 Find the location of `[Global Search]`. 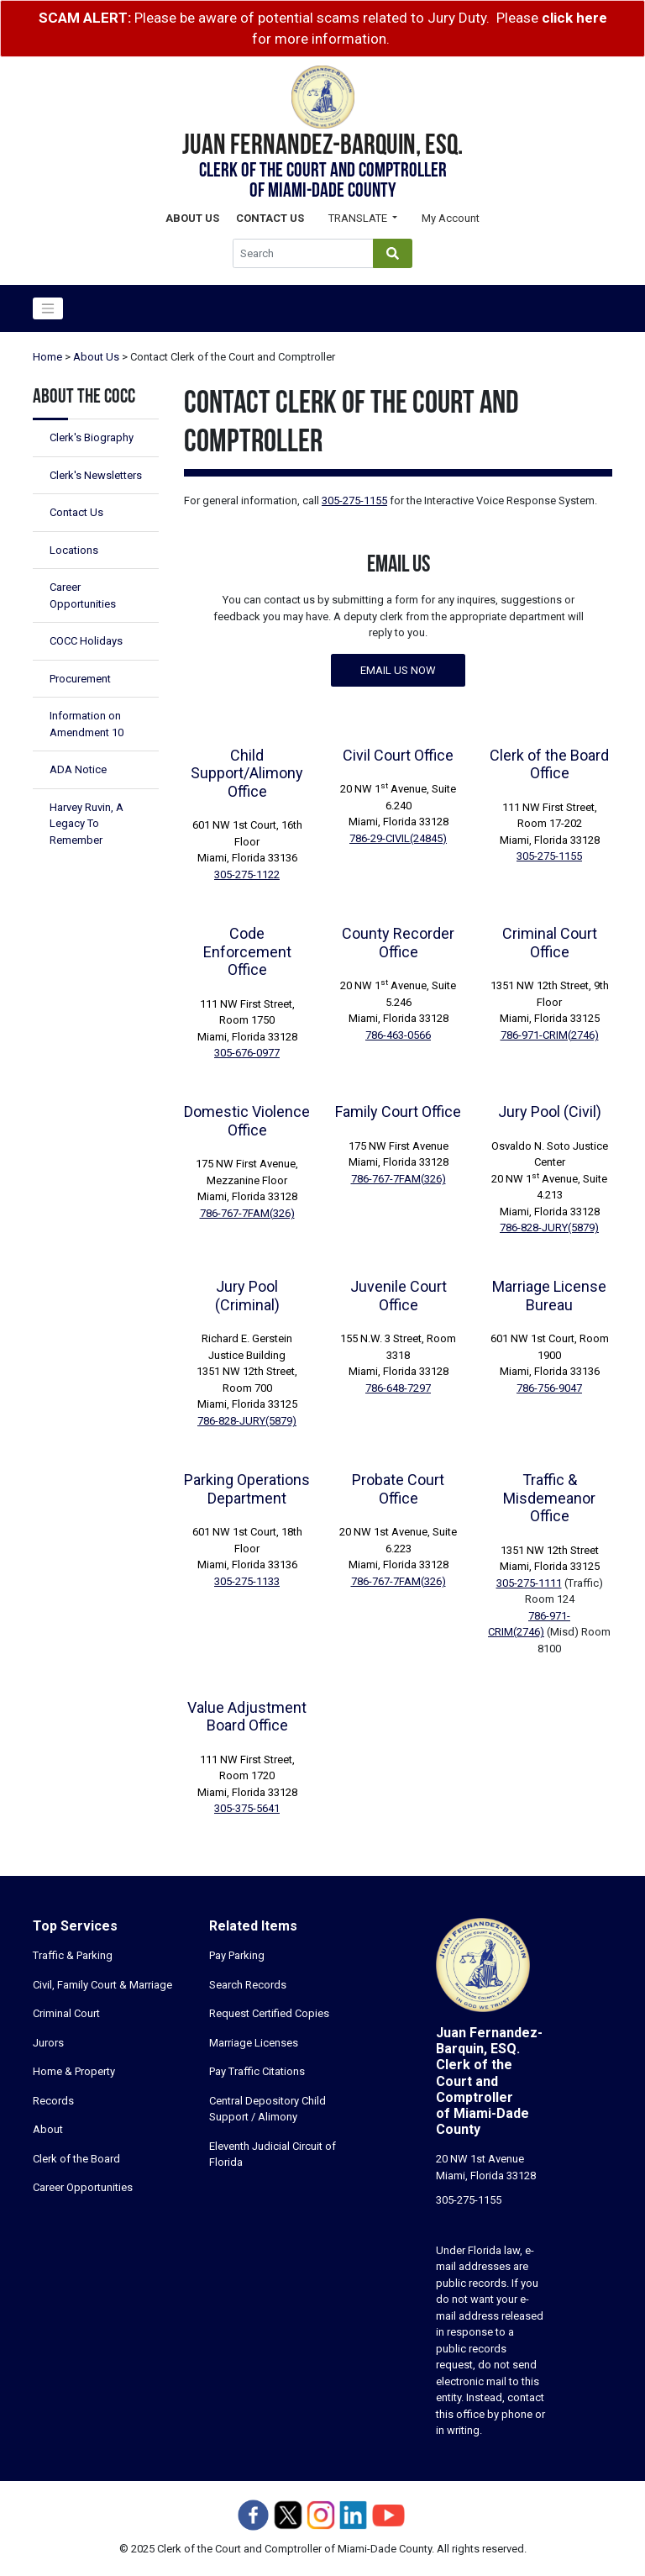

[Global Search] is located at coordinates (303, 253).